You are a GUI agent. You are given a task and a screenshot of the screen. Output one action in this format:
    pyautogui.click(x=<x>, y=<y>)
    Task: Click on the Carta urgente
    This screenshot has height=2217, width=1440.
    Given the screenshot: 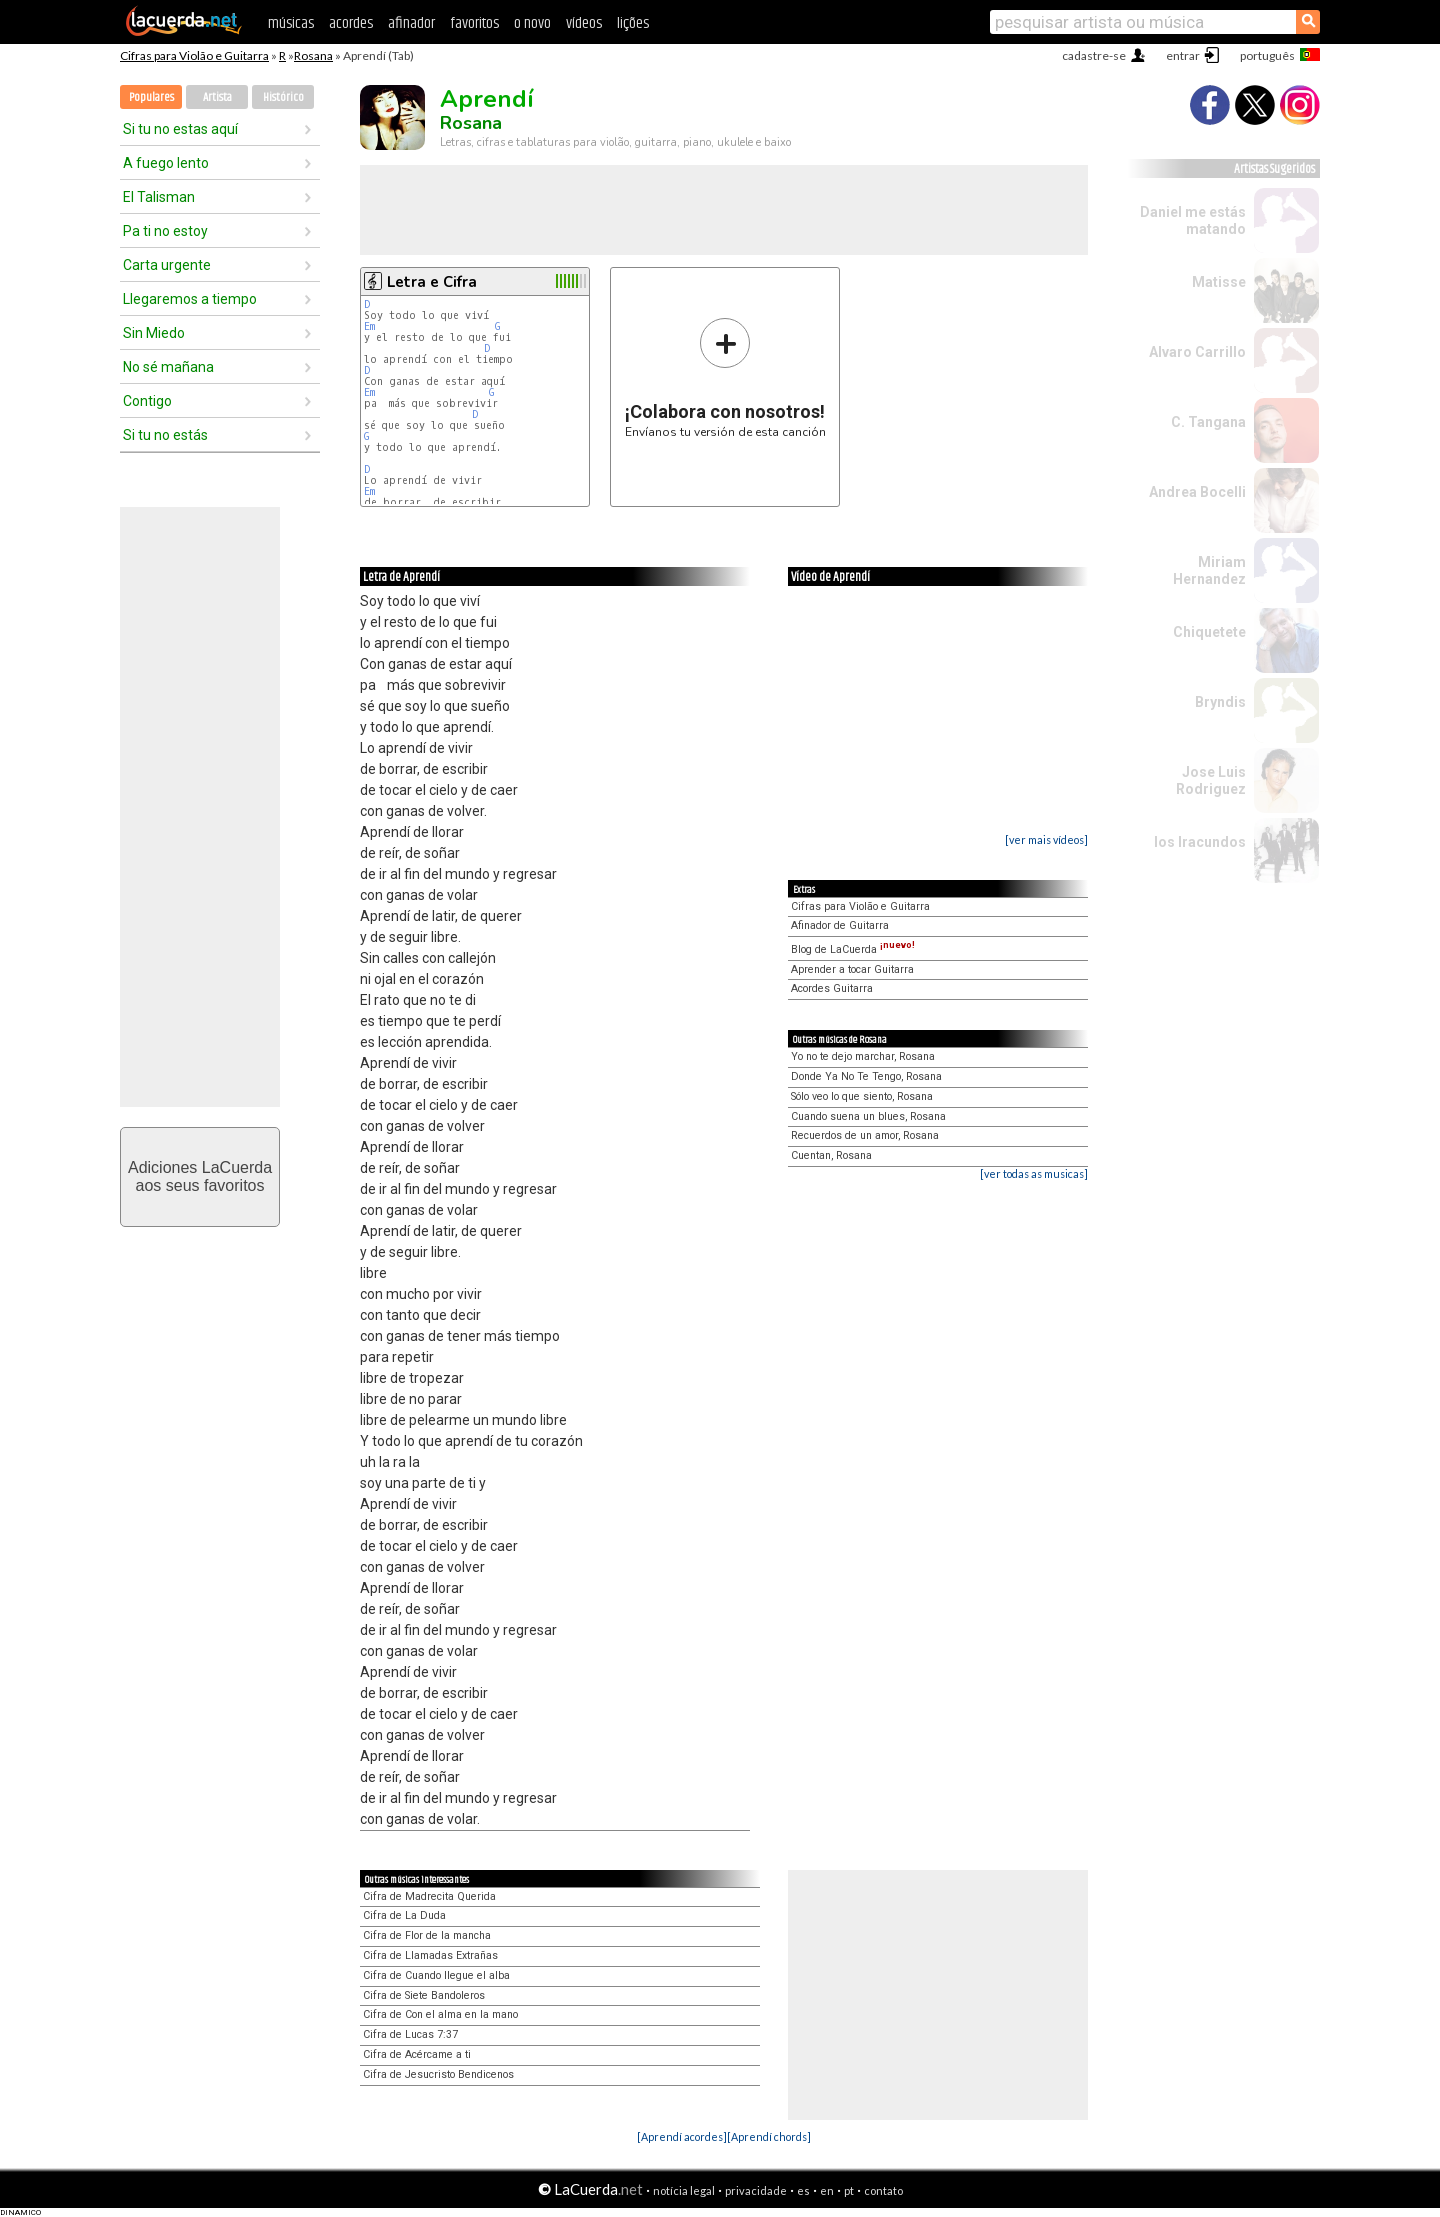 What is the action you would take?
    pyautogui.click(x=167, y=265)
    